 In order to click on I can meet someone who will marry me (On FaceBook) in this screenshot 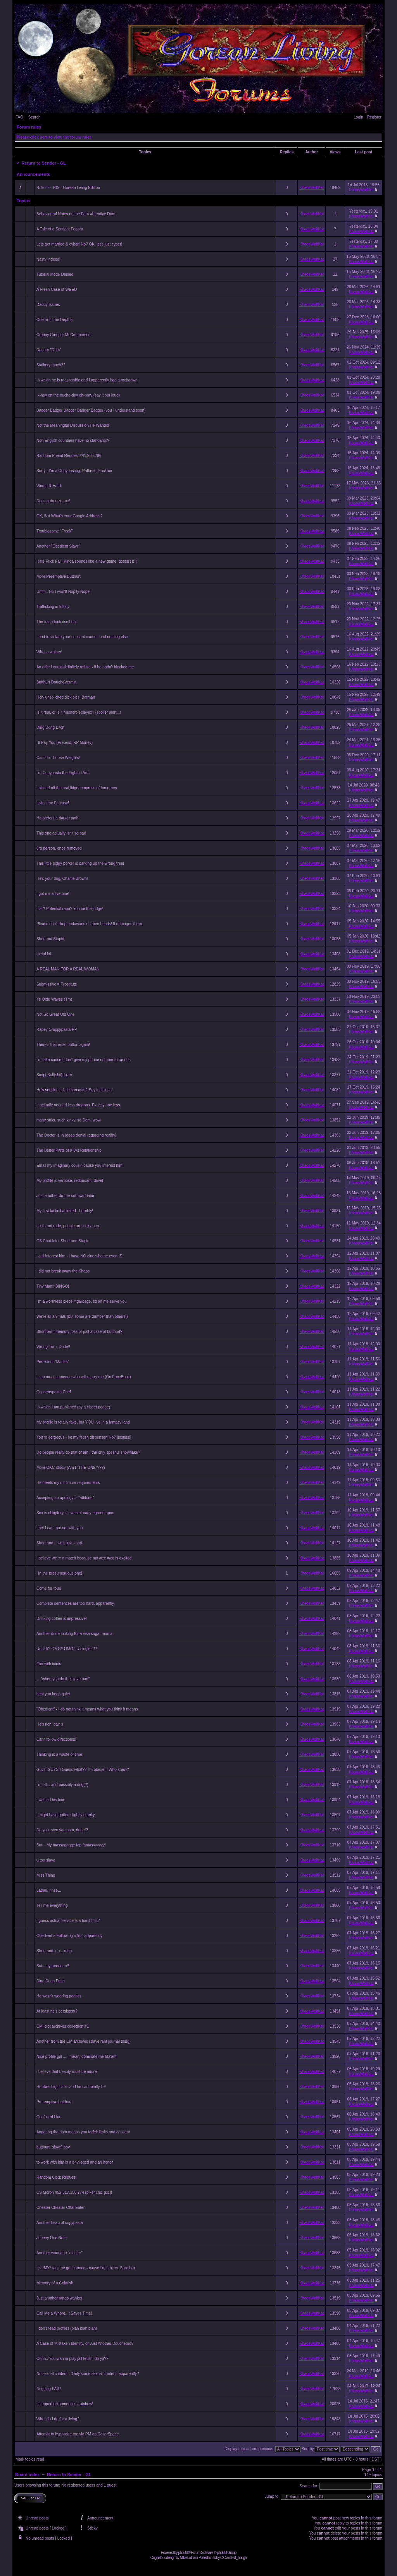, I will do `click(83, 1377)`.